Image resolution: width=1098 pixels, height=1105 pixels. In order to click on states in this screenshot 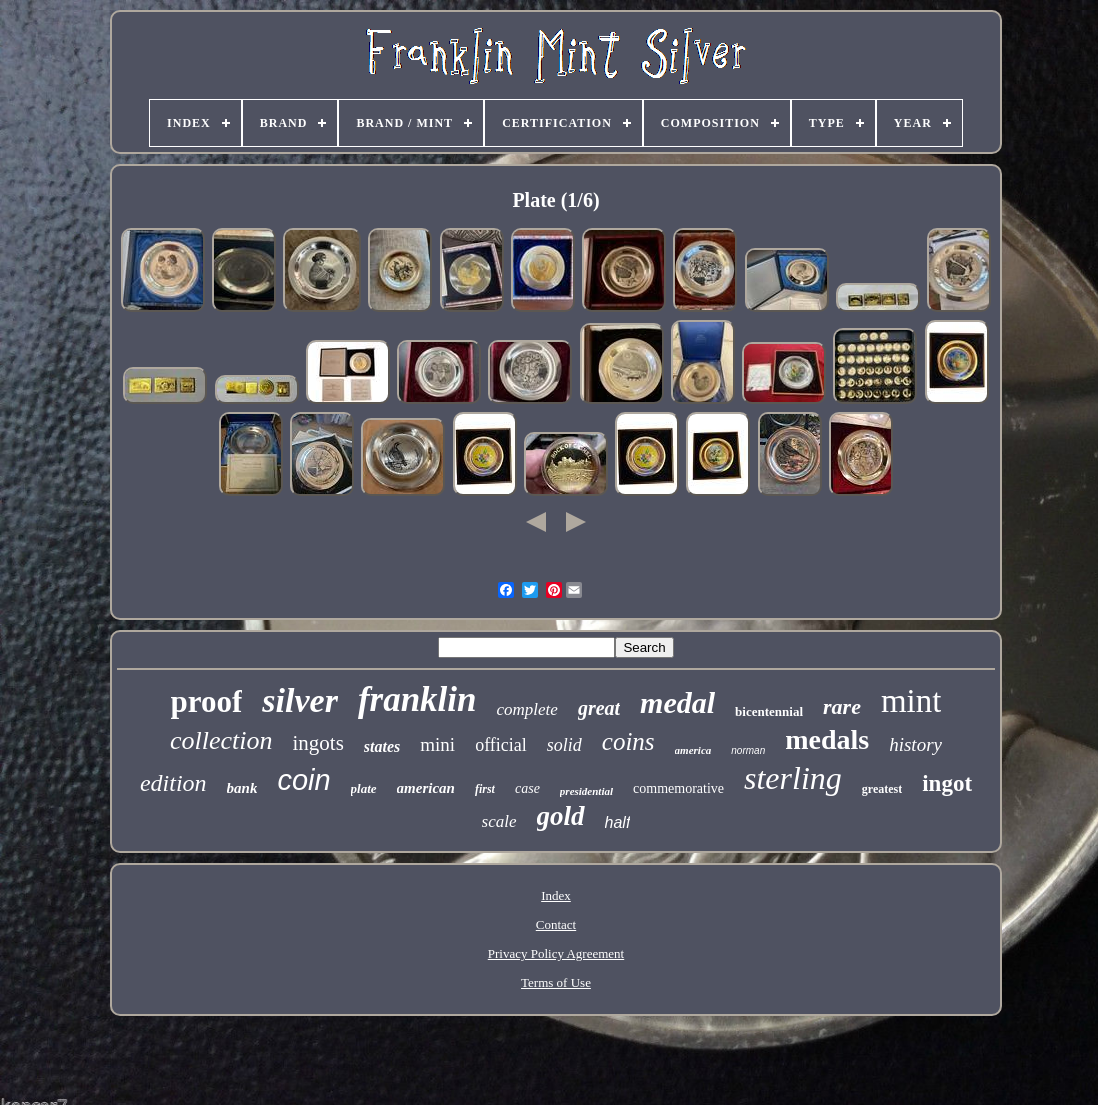, I will do `click(382, 746)`.